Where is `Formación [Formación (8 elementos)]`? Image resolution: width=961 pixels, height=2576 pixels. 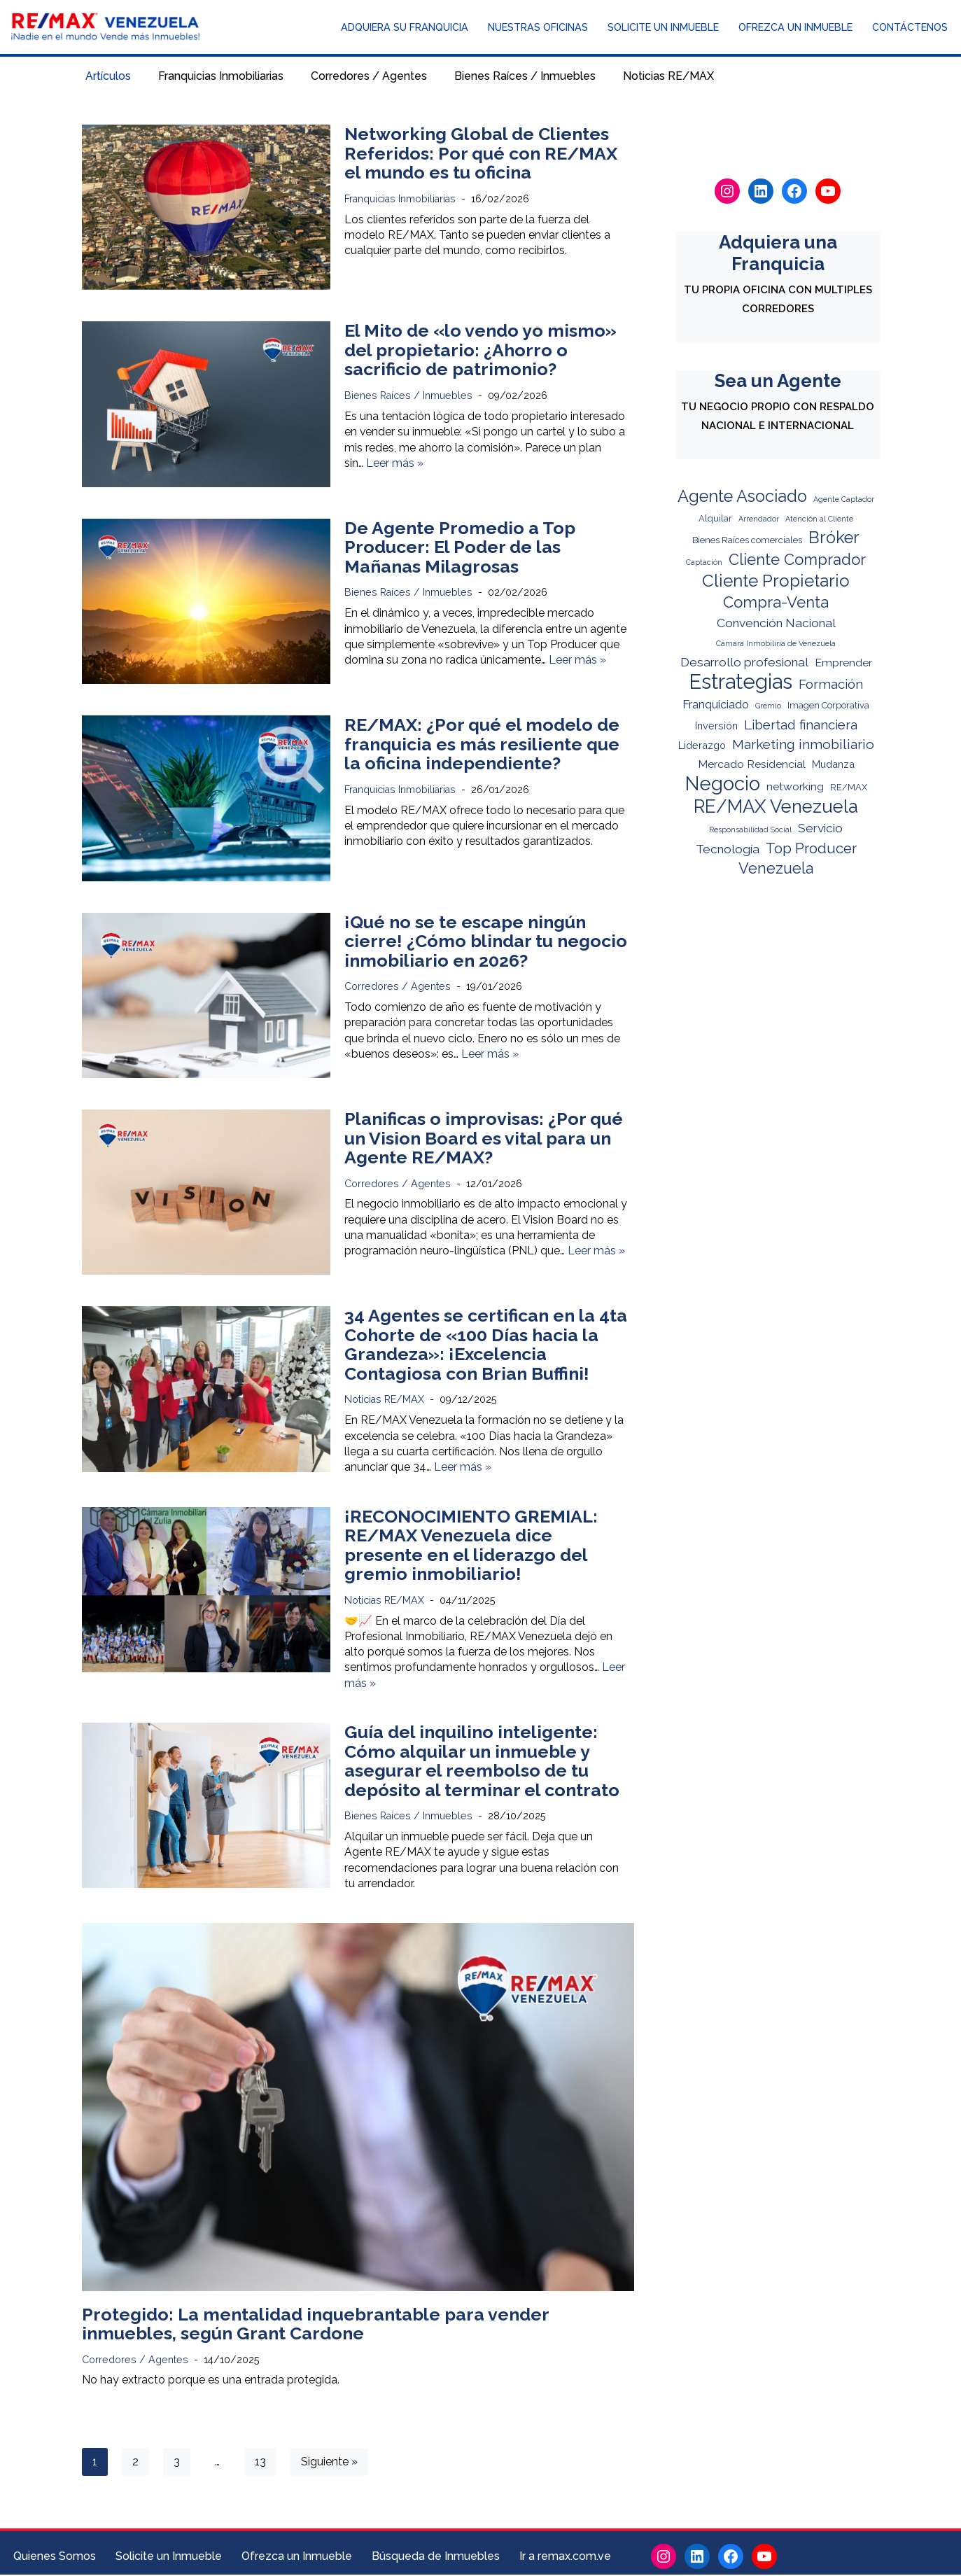 Formación [Formación (8 elementos)] is located at coordinates (831, 686).